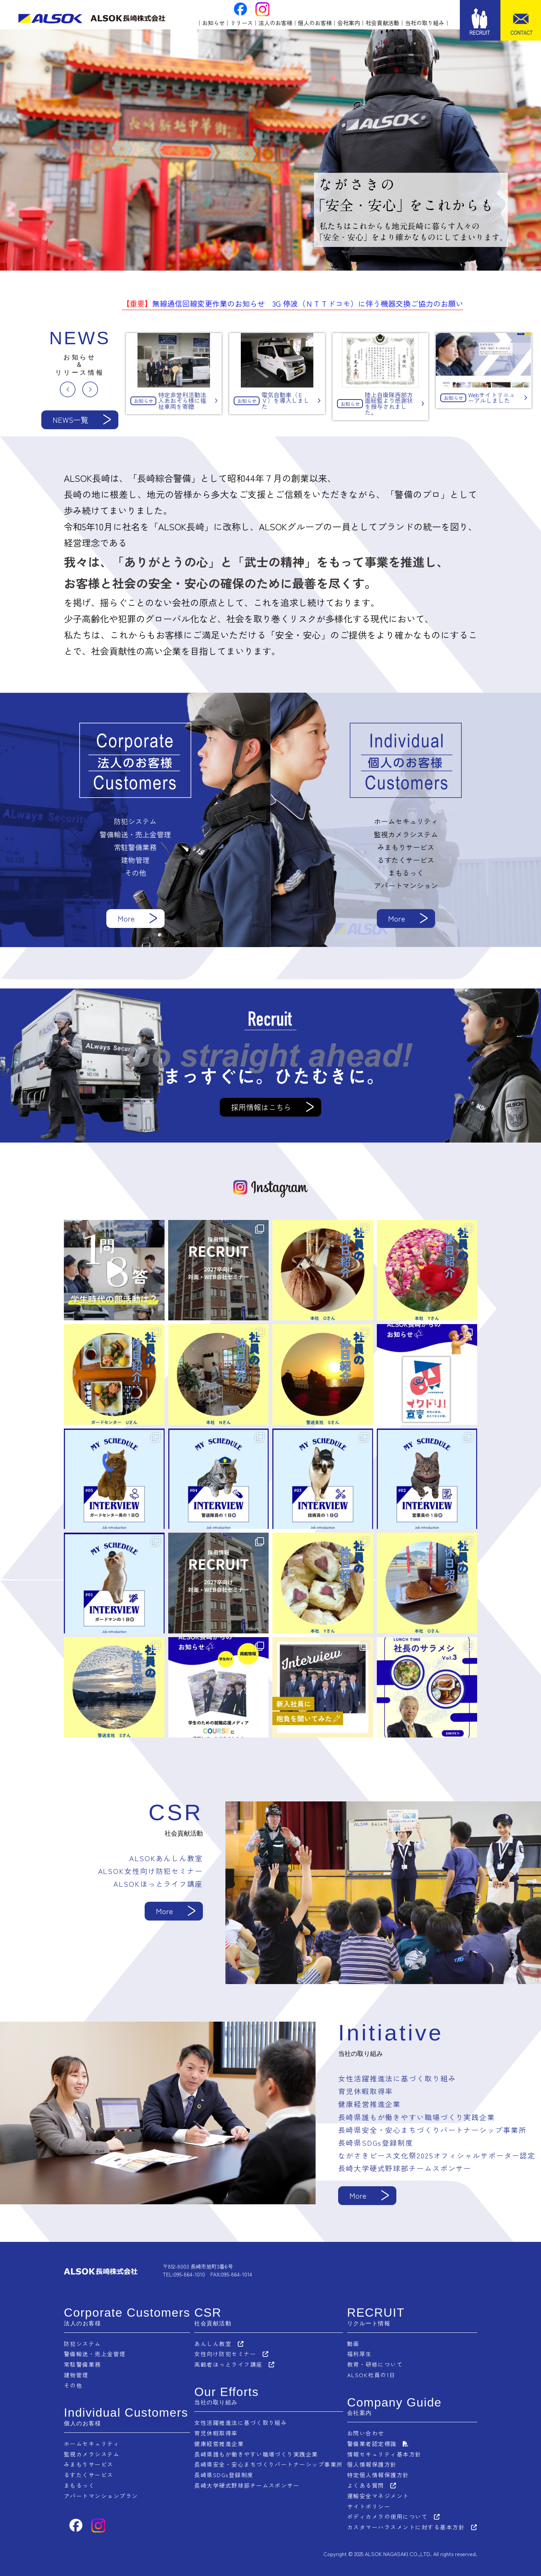  Describe the element at coordinates (82, 2343) in the screenshot. I see `防犯システム` at that location.